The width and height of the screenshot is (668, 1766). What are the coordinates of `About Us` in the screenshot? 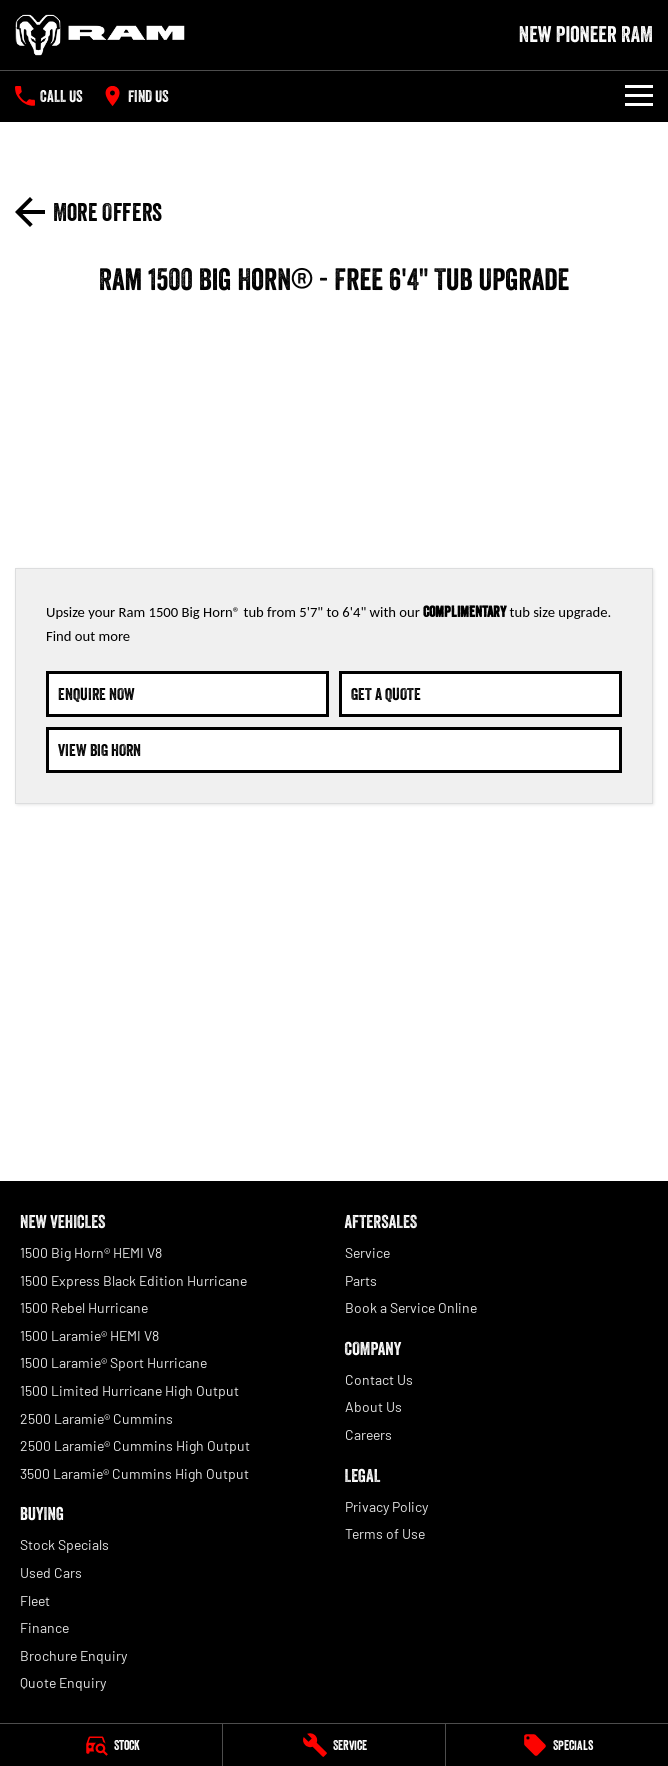 It's located at (373, 1406).